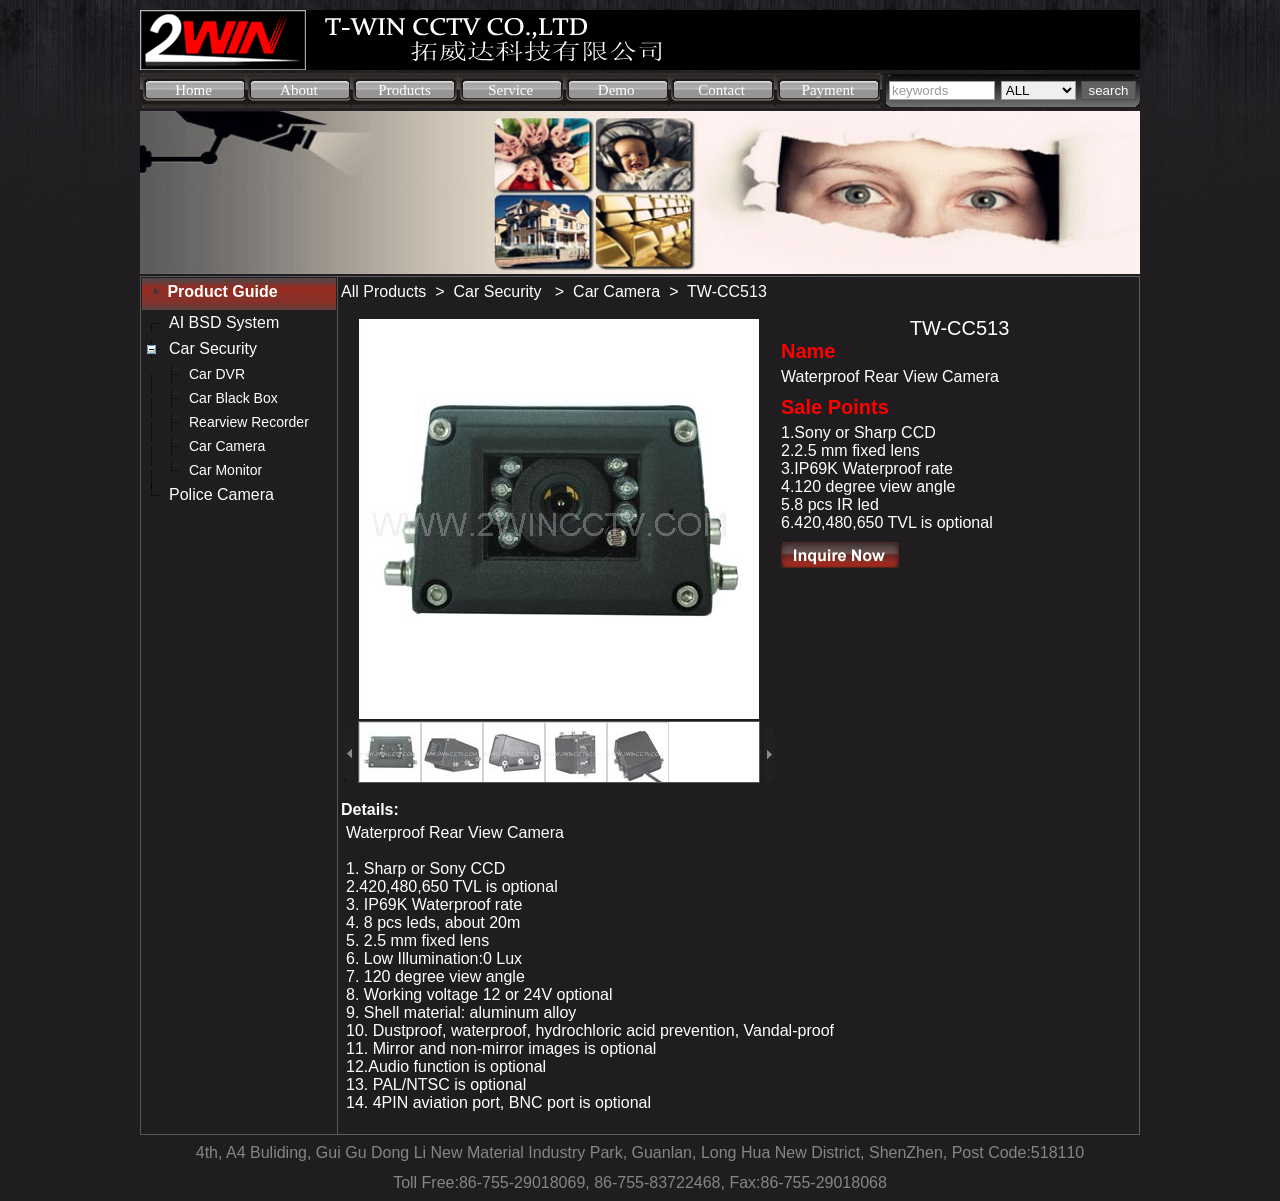  I want to click on Payment, so click(828, 90).